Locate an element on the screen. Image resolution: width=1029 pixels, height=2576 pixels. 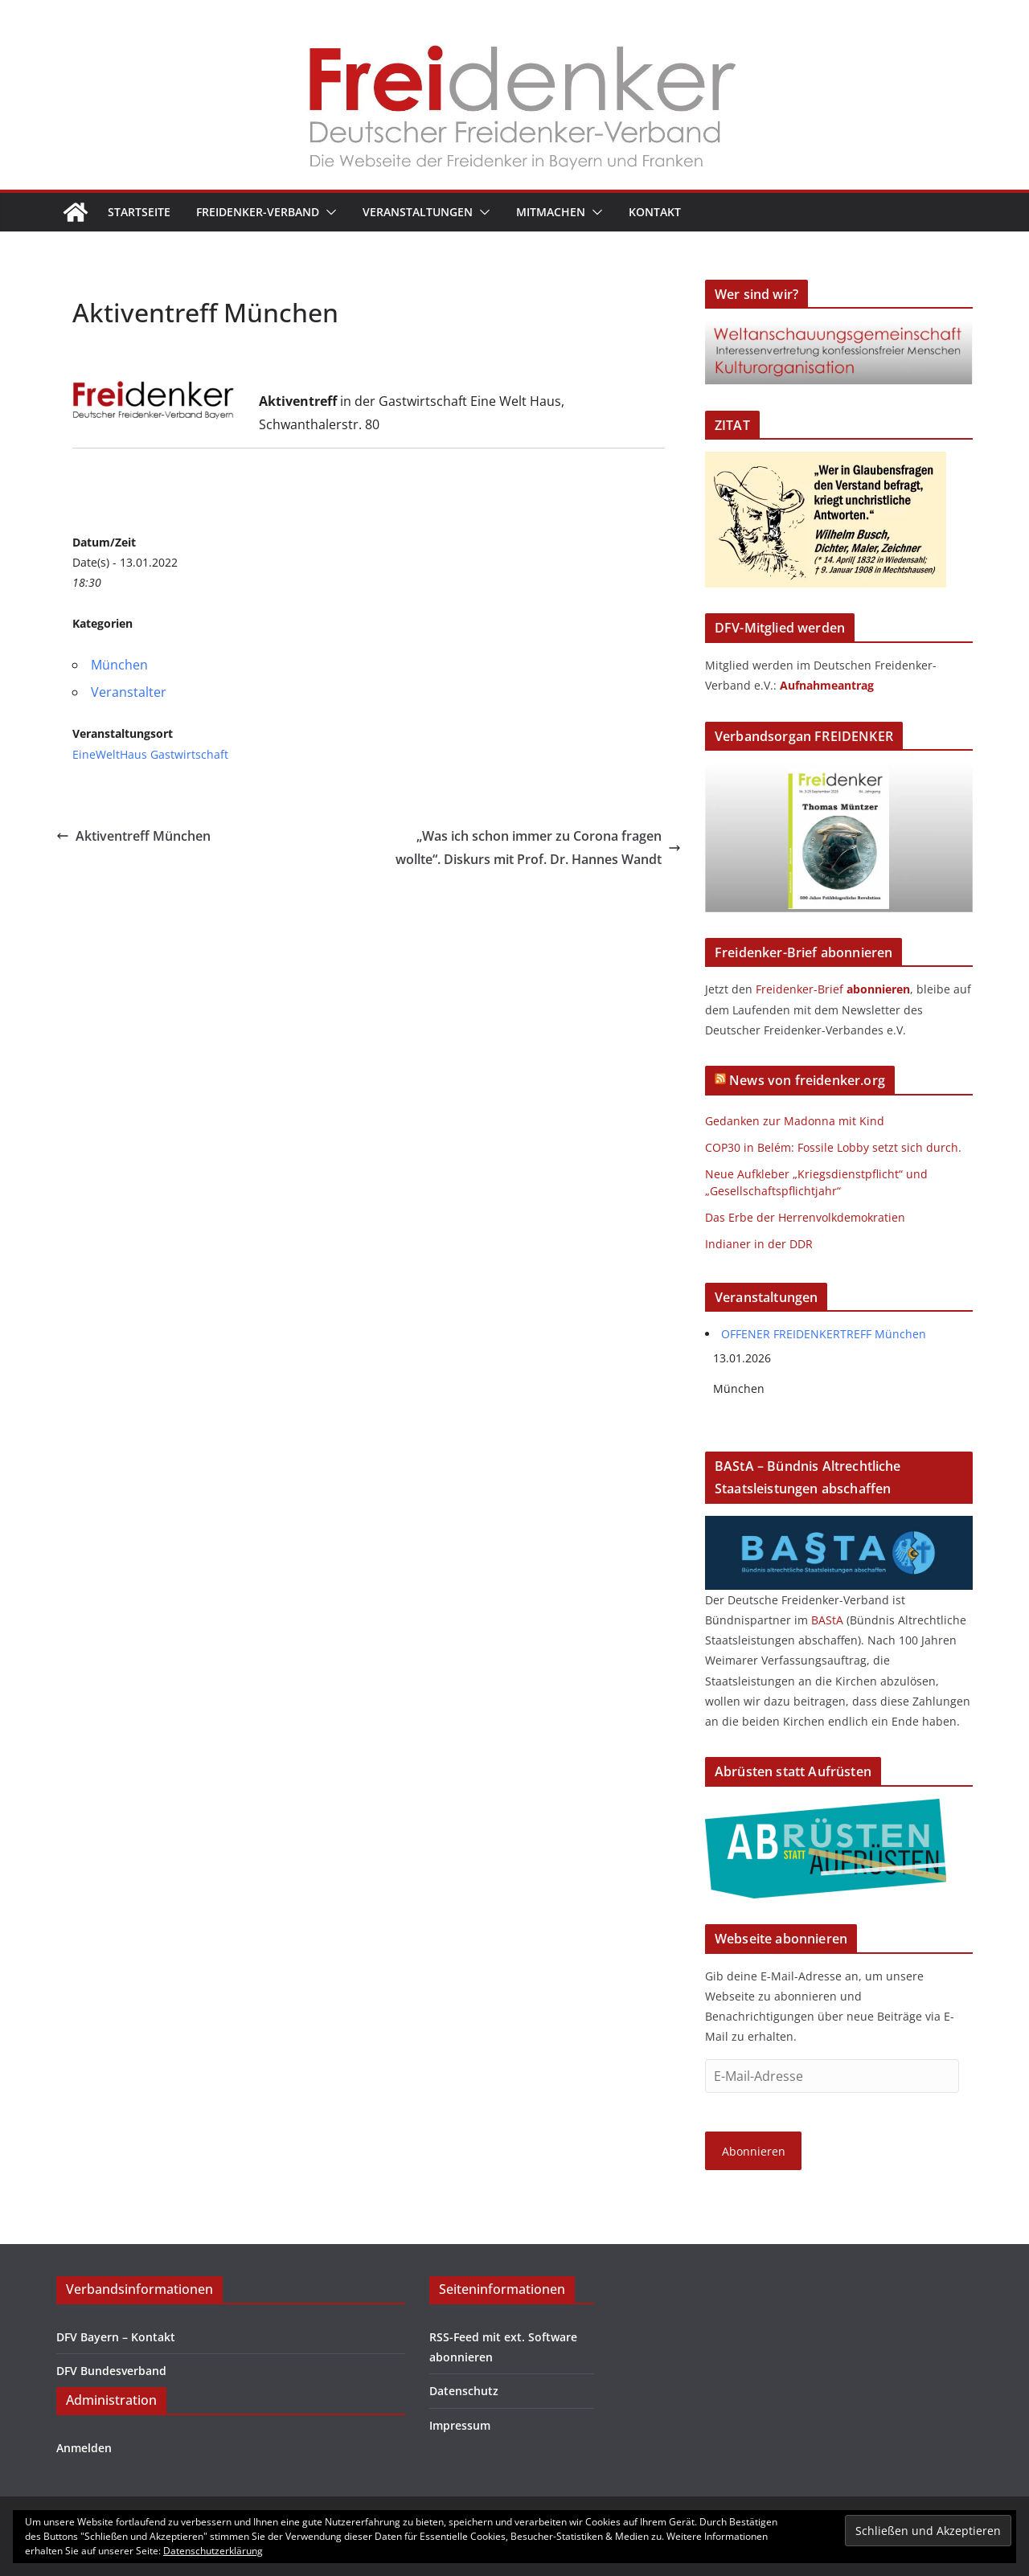
[button] is located at coordinates (328, 212).